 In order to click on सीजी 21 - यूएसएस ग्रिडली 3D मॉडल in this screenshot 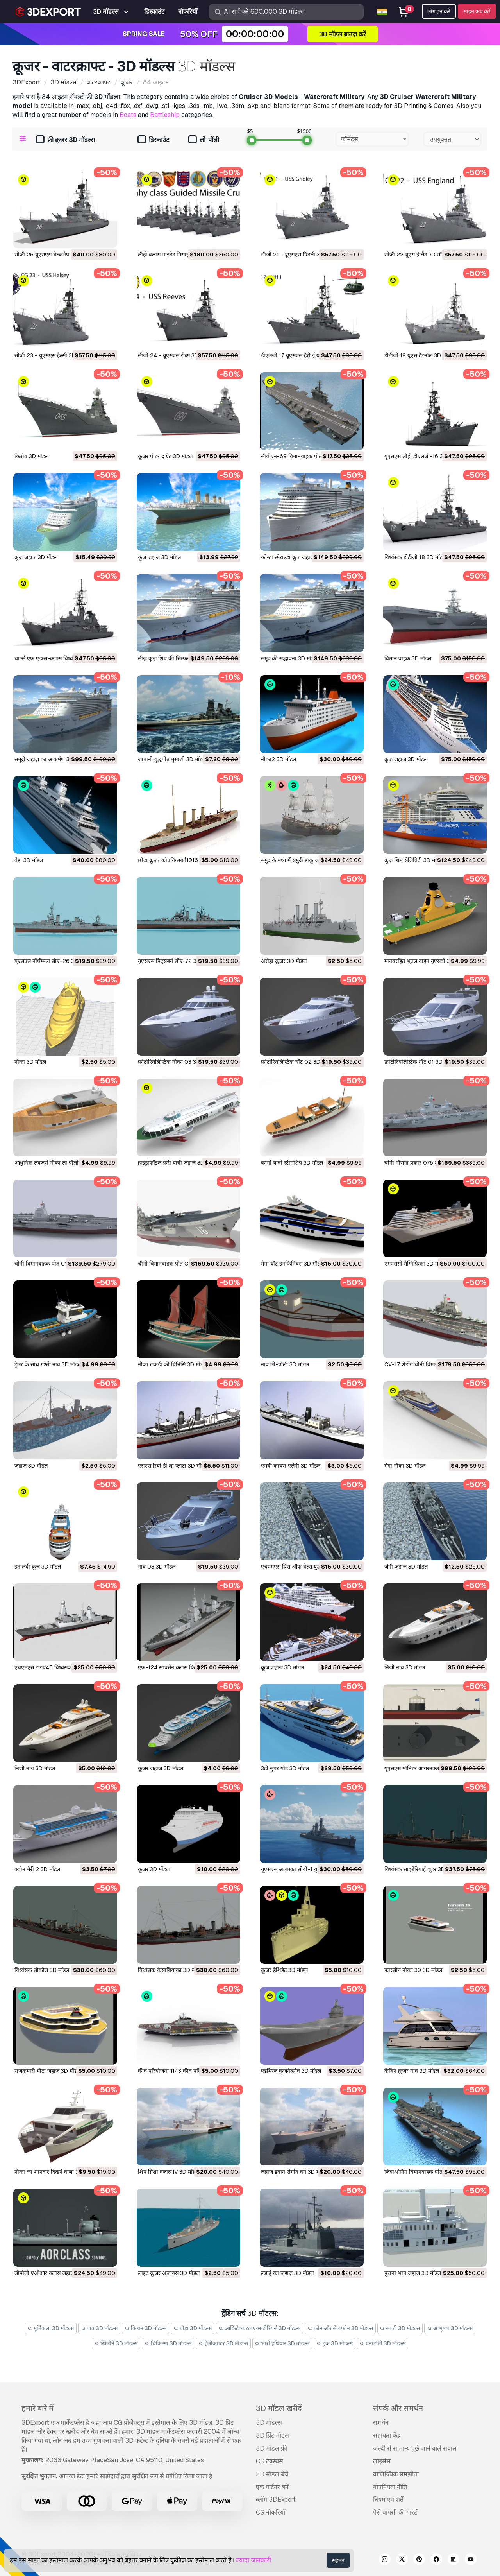, I will do `click(298, 254)`.